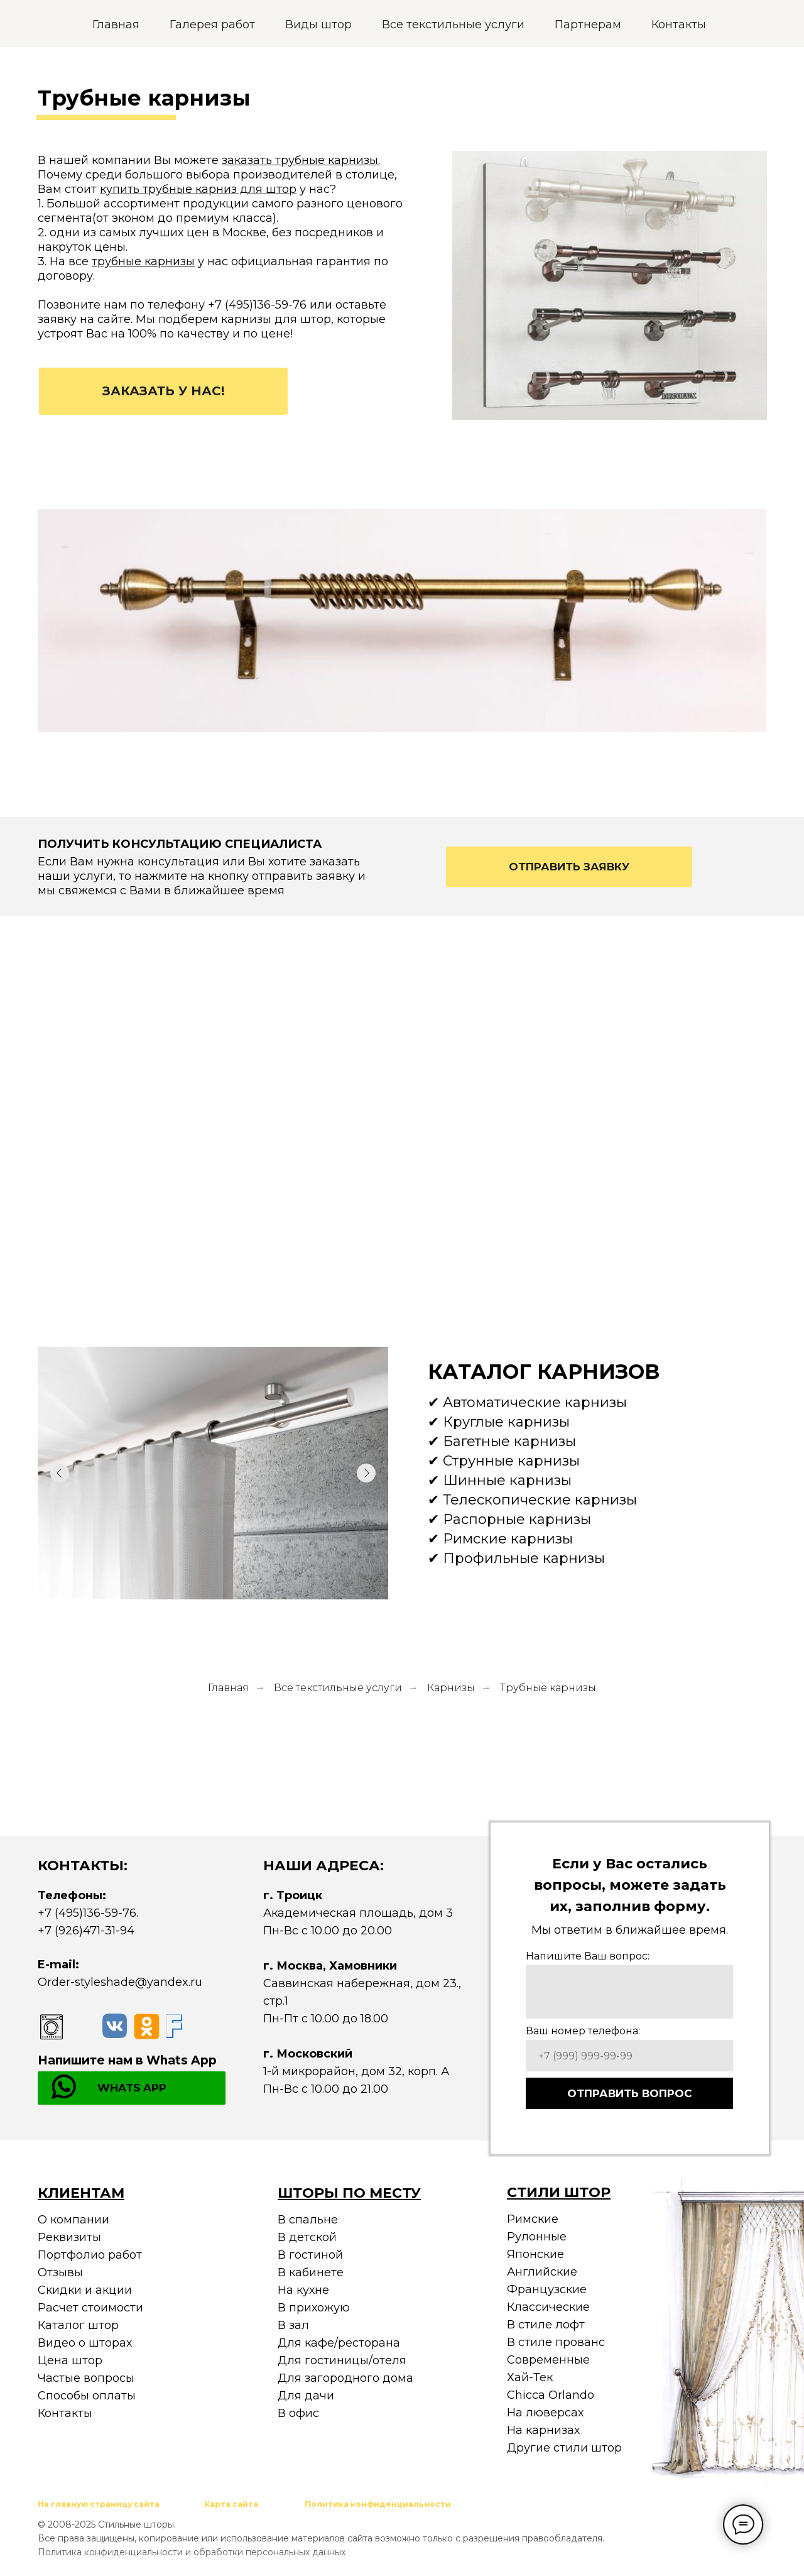 Image resolution: width=804 pixels, height=2576 pixels. I want to click on Частые вопросы, so click(86, 2378).